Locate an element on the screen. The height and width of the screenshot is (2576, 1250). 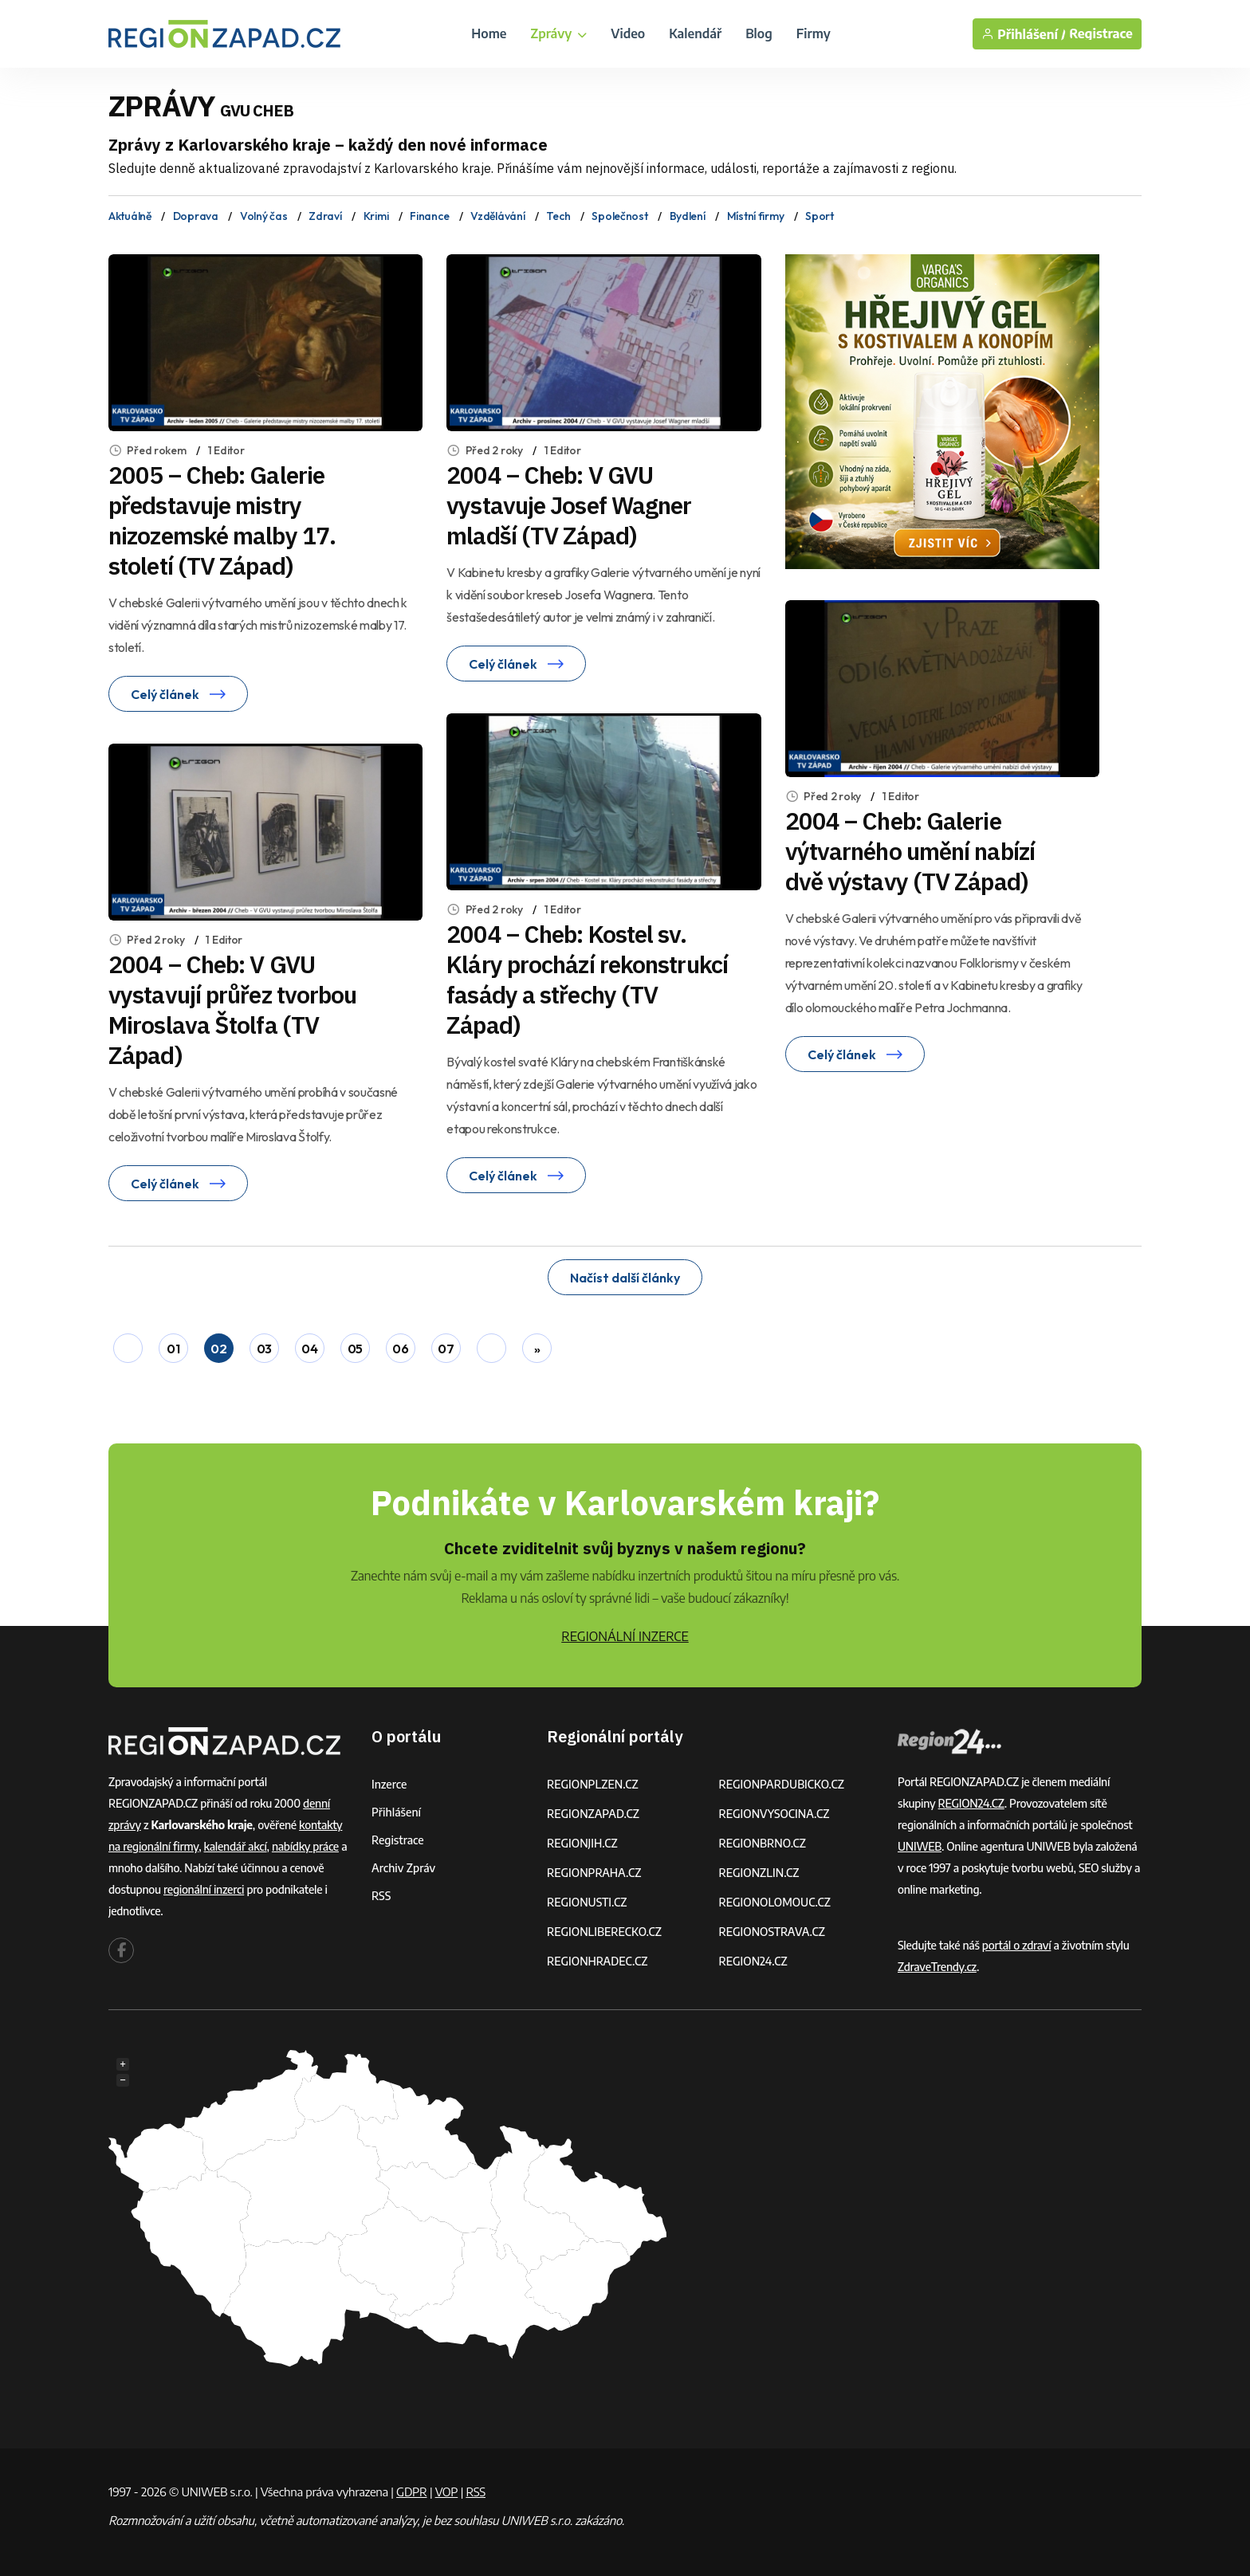
2005 – Cheb: Galerie představuje mistry nizozemské malby 17. století (TV Západ) is located at coordinates (222, 520).